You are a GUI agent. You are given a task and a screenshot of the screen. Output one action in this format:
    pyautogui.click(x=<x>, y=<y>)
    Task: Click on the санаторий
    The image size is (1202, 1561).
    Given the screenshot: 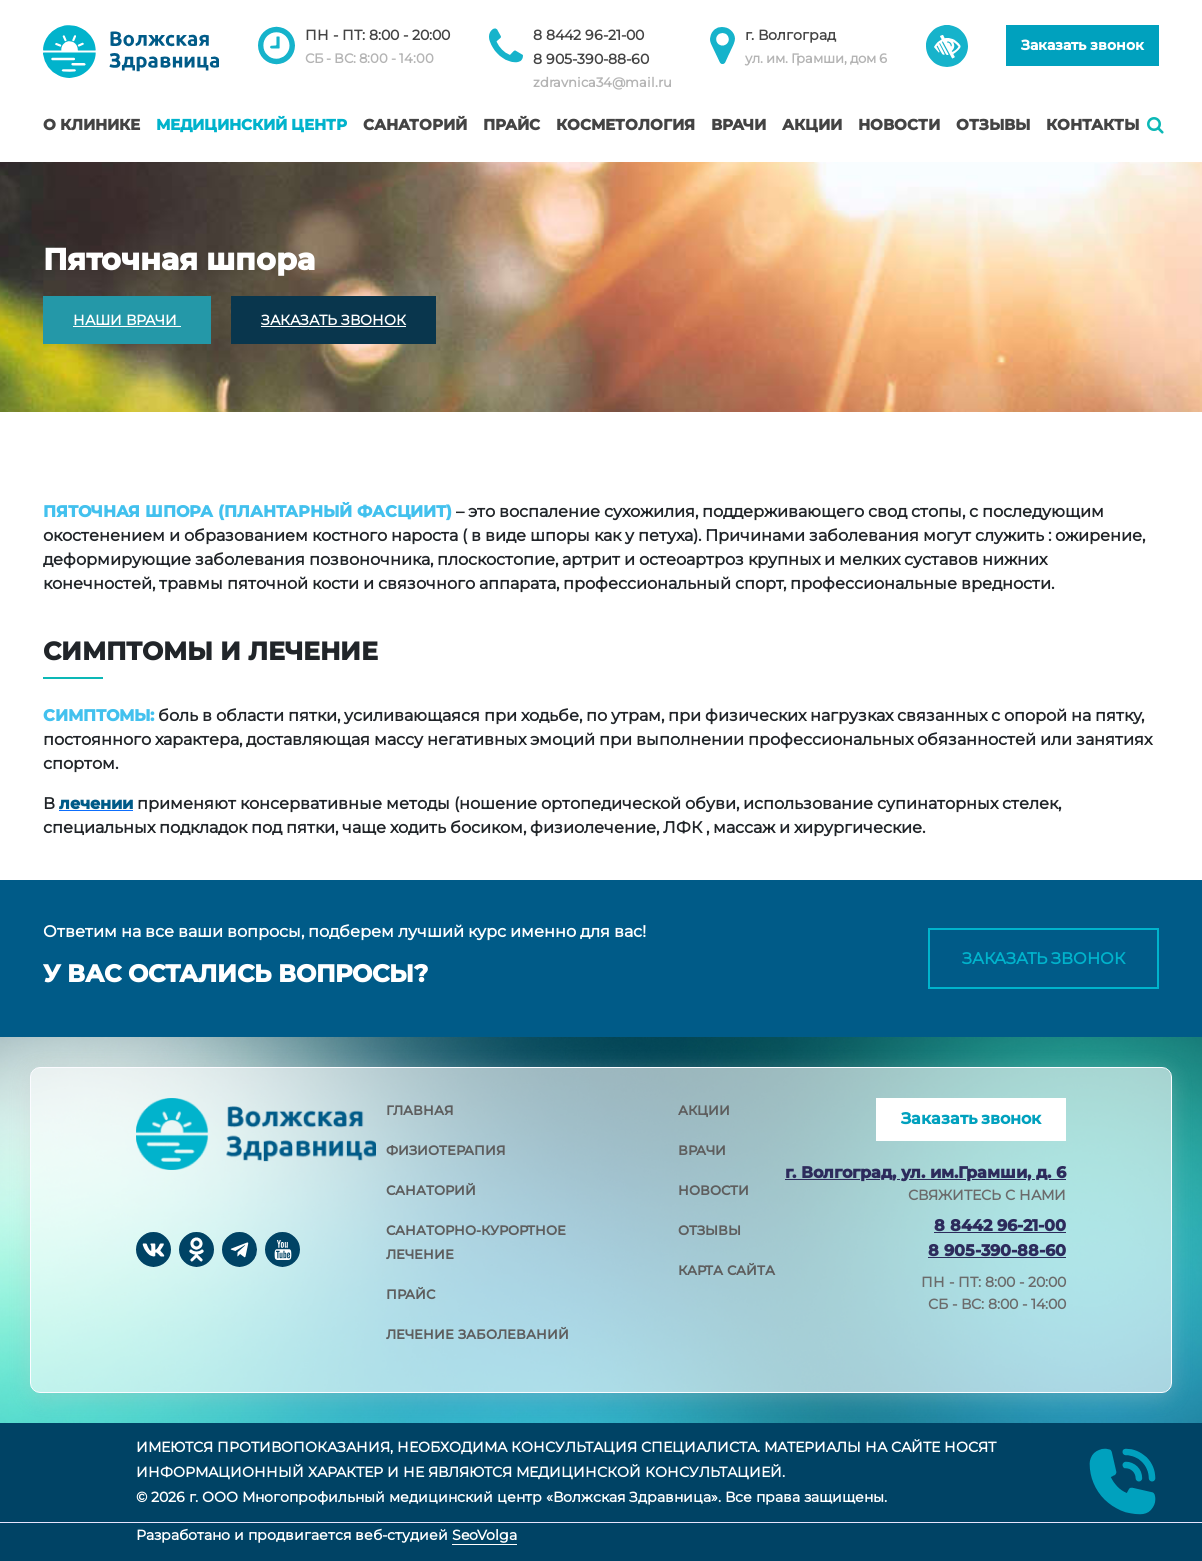 What is the action you would take?
    pyautogui.click(x=431, y=1190)
    